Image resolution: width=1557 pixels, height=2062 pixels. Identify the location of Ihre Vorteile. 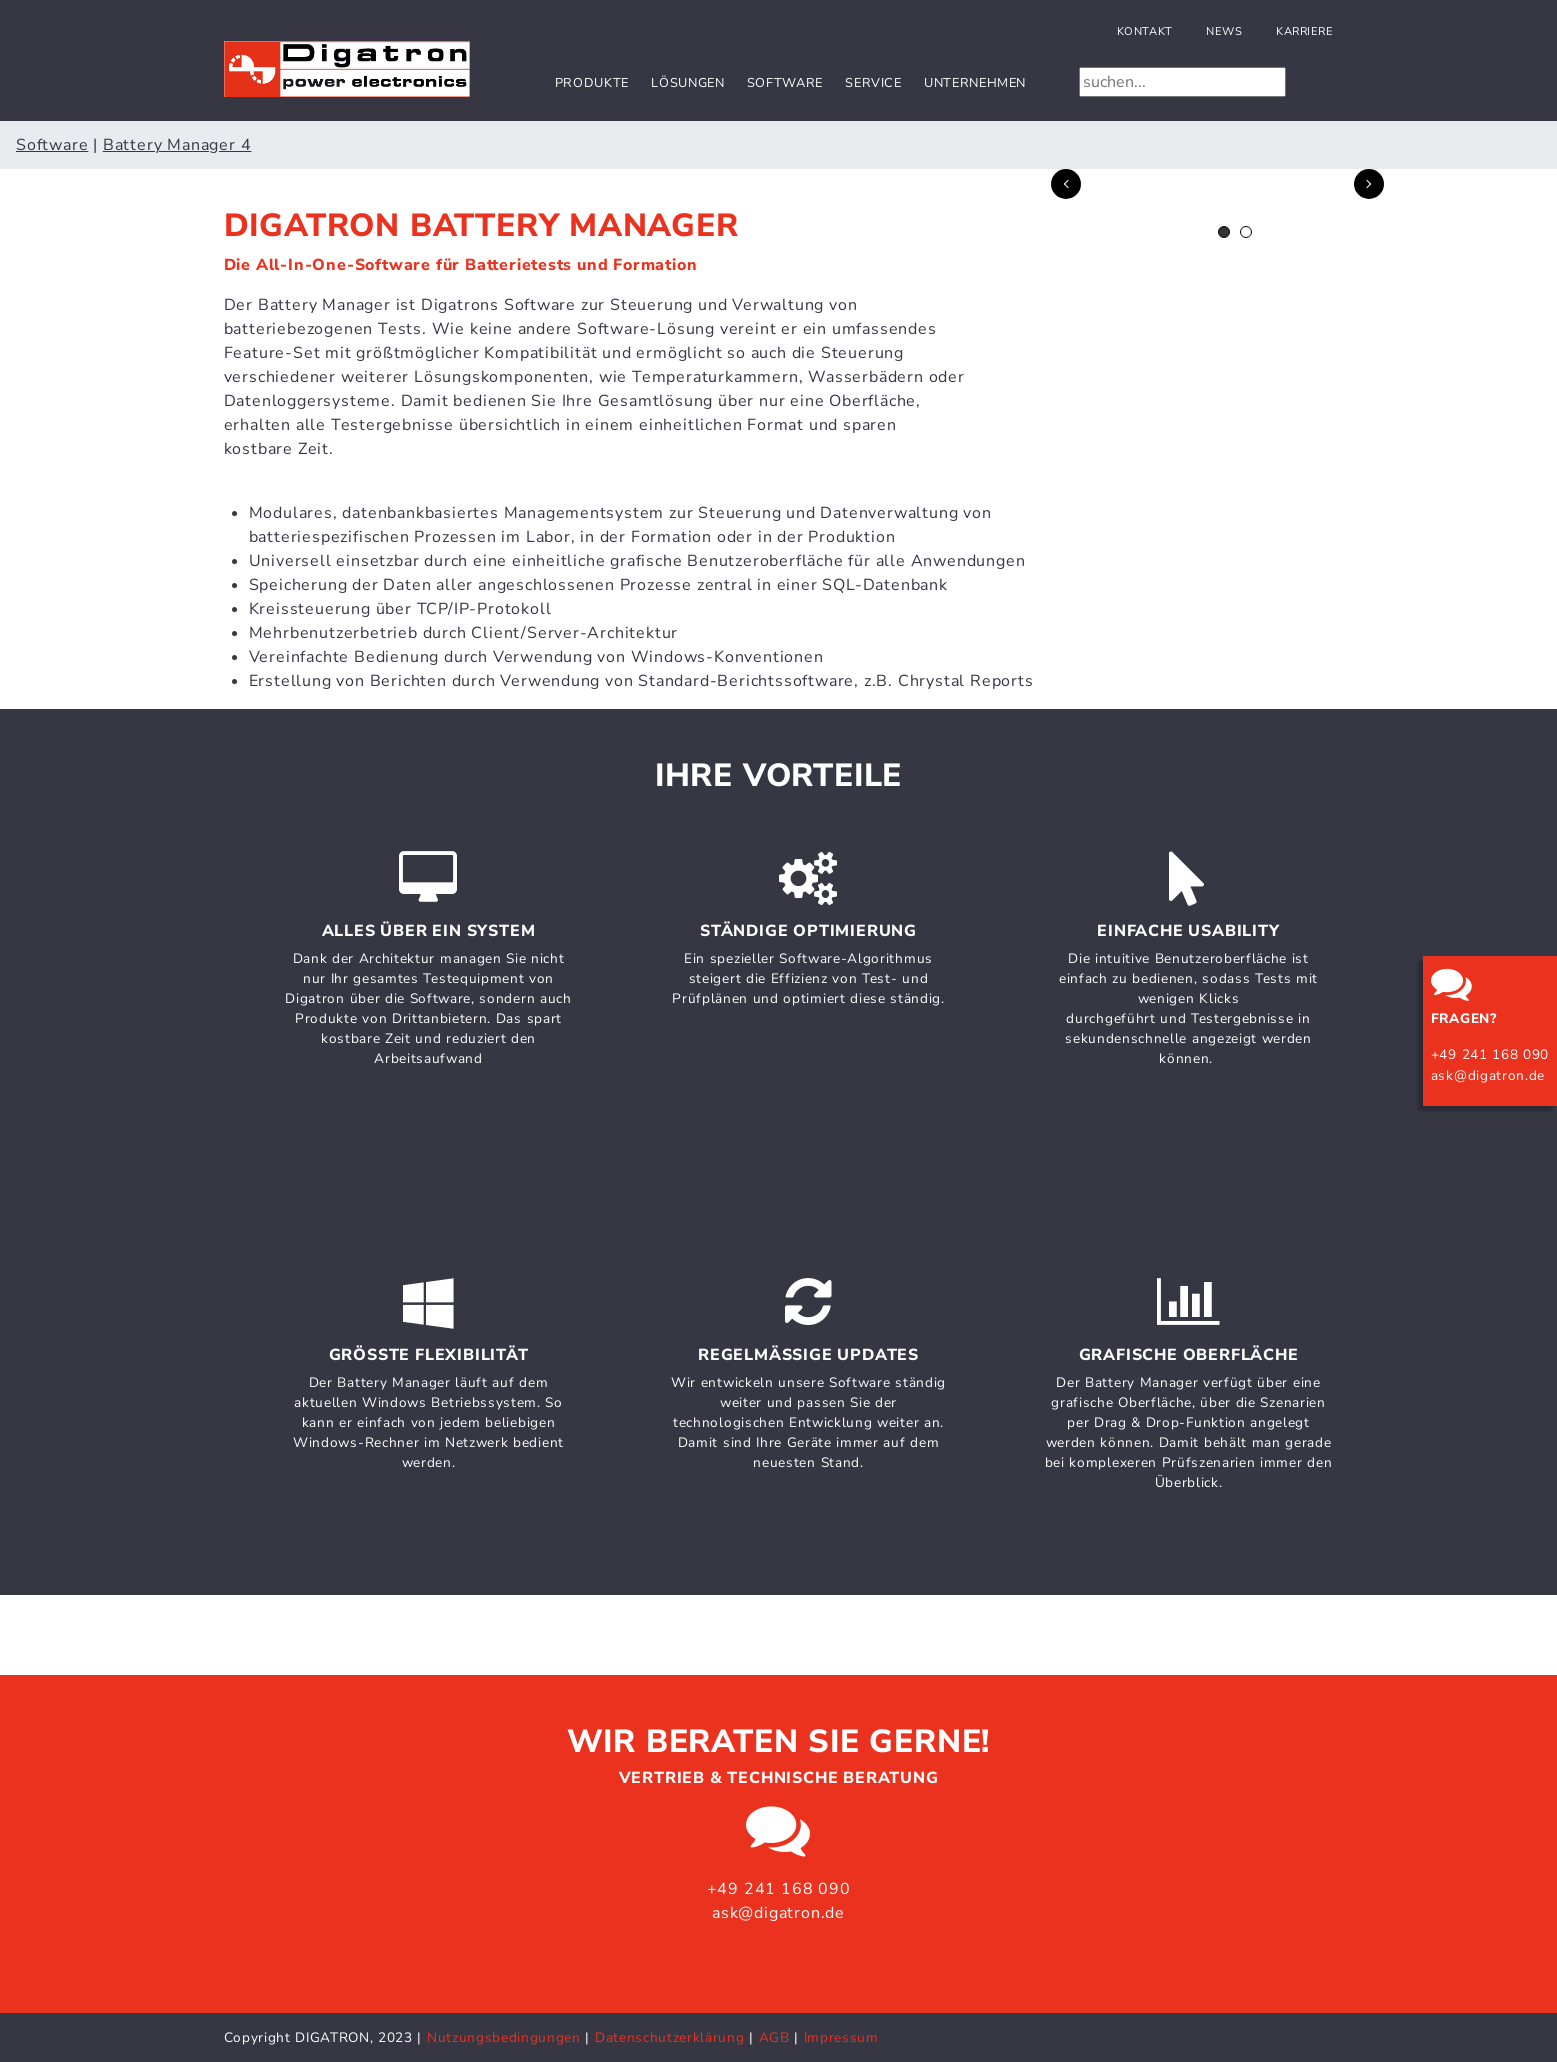
(778, 775).